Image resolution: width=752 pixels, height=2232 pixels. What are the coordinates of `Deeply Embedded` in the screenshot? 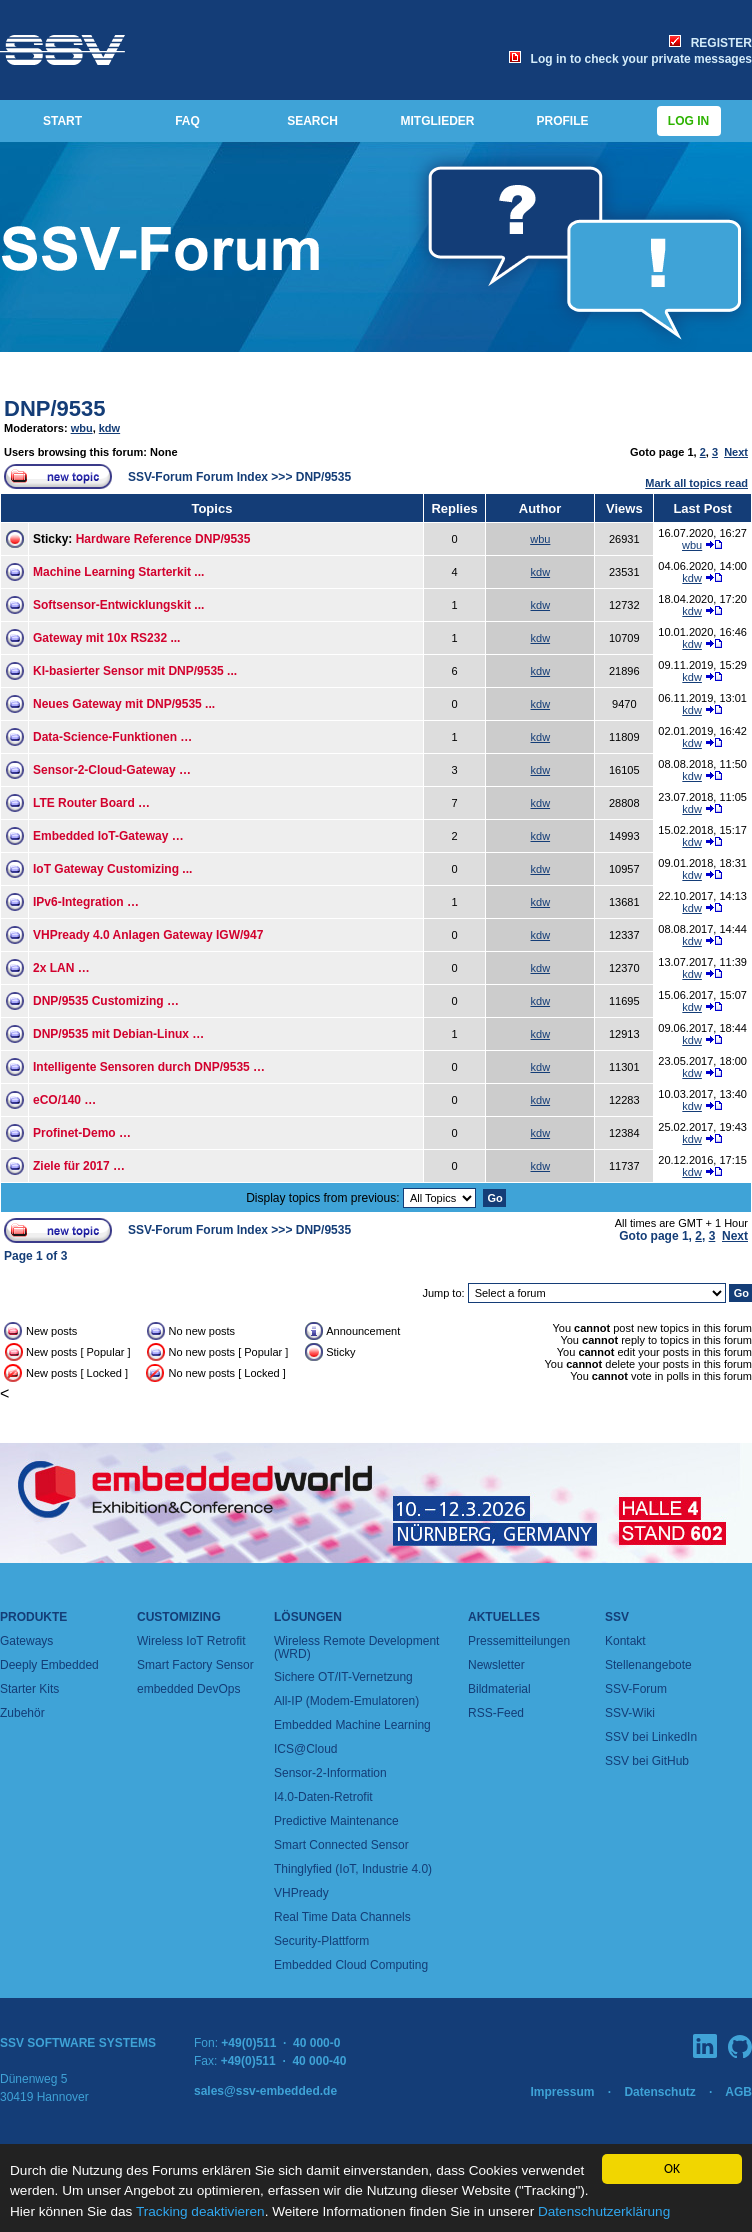 It's located at (49, 1665).